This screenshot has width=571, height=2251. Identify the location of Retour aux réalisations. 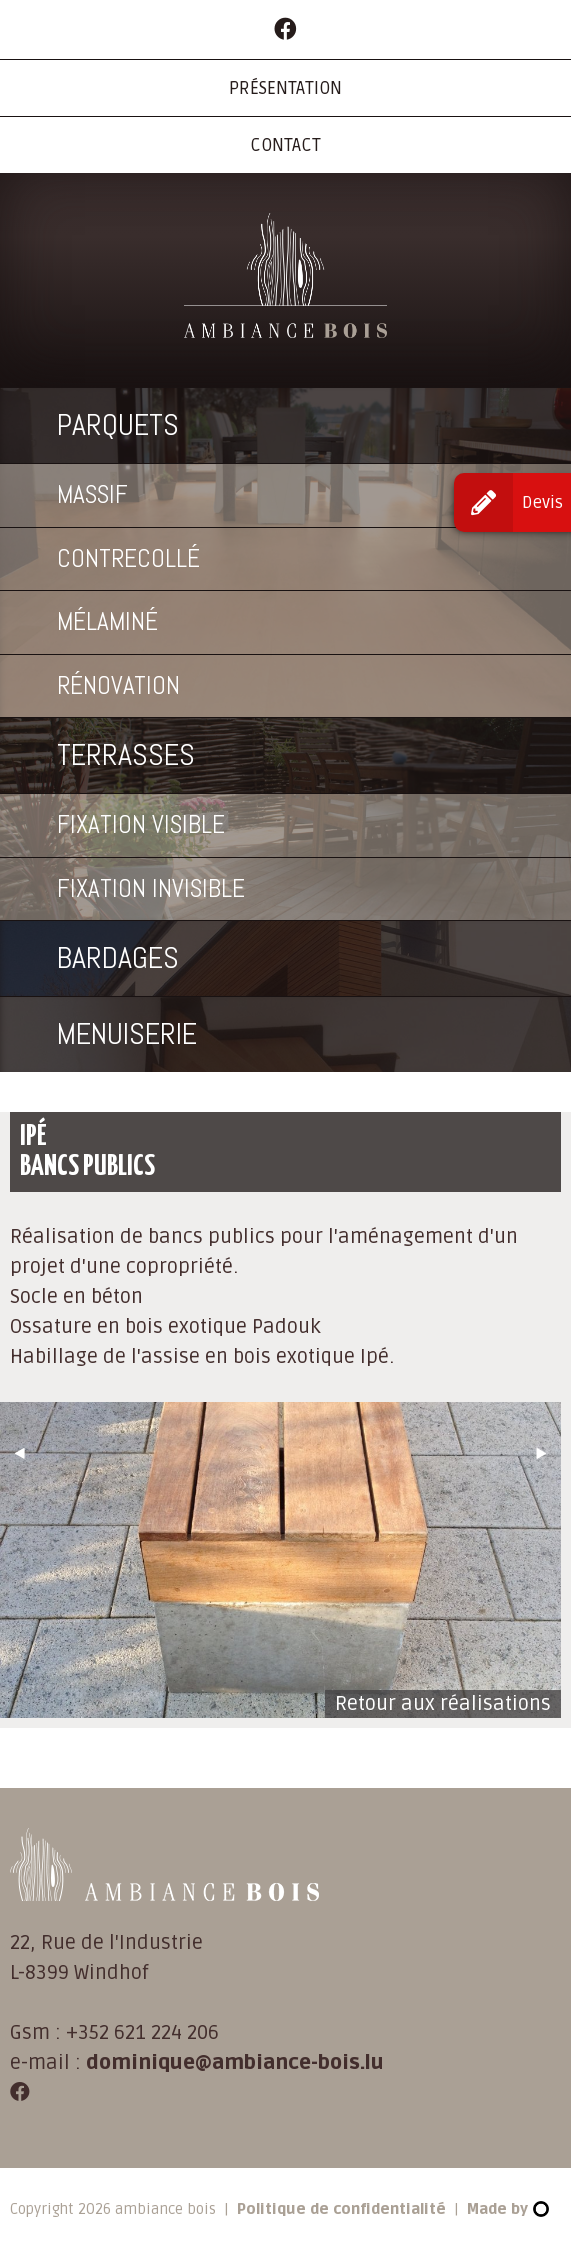
(443, 1704).